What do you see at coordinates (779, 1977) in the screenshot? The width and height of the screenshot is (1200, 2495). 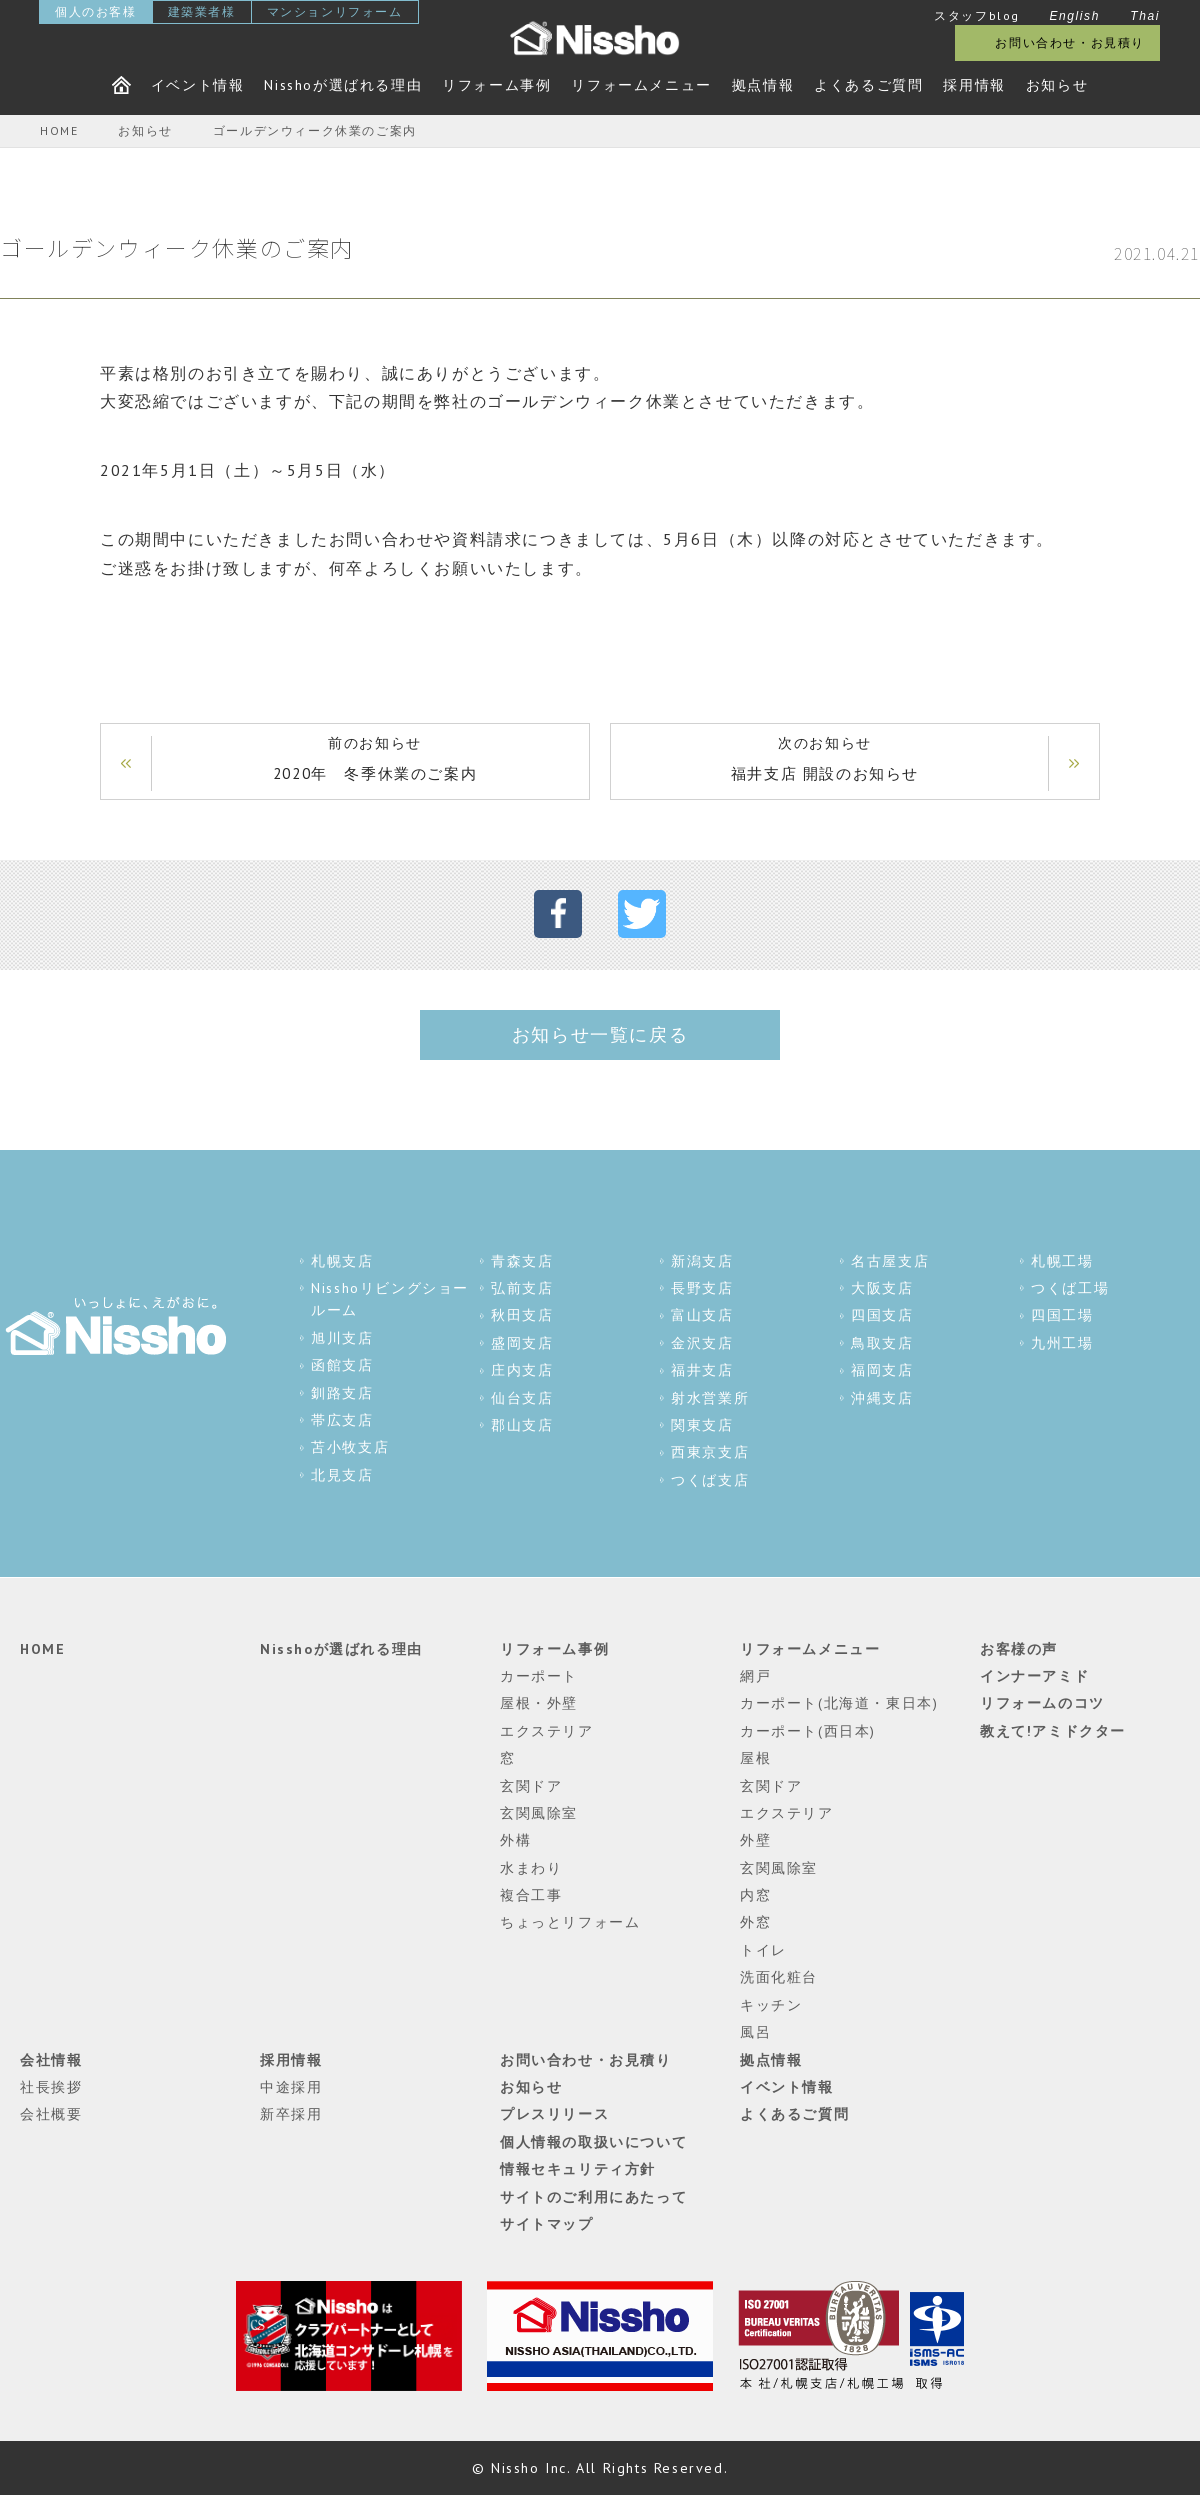 I see `洗面化粧台` at bounding box center [779, 1977].